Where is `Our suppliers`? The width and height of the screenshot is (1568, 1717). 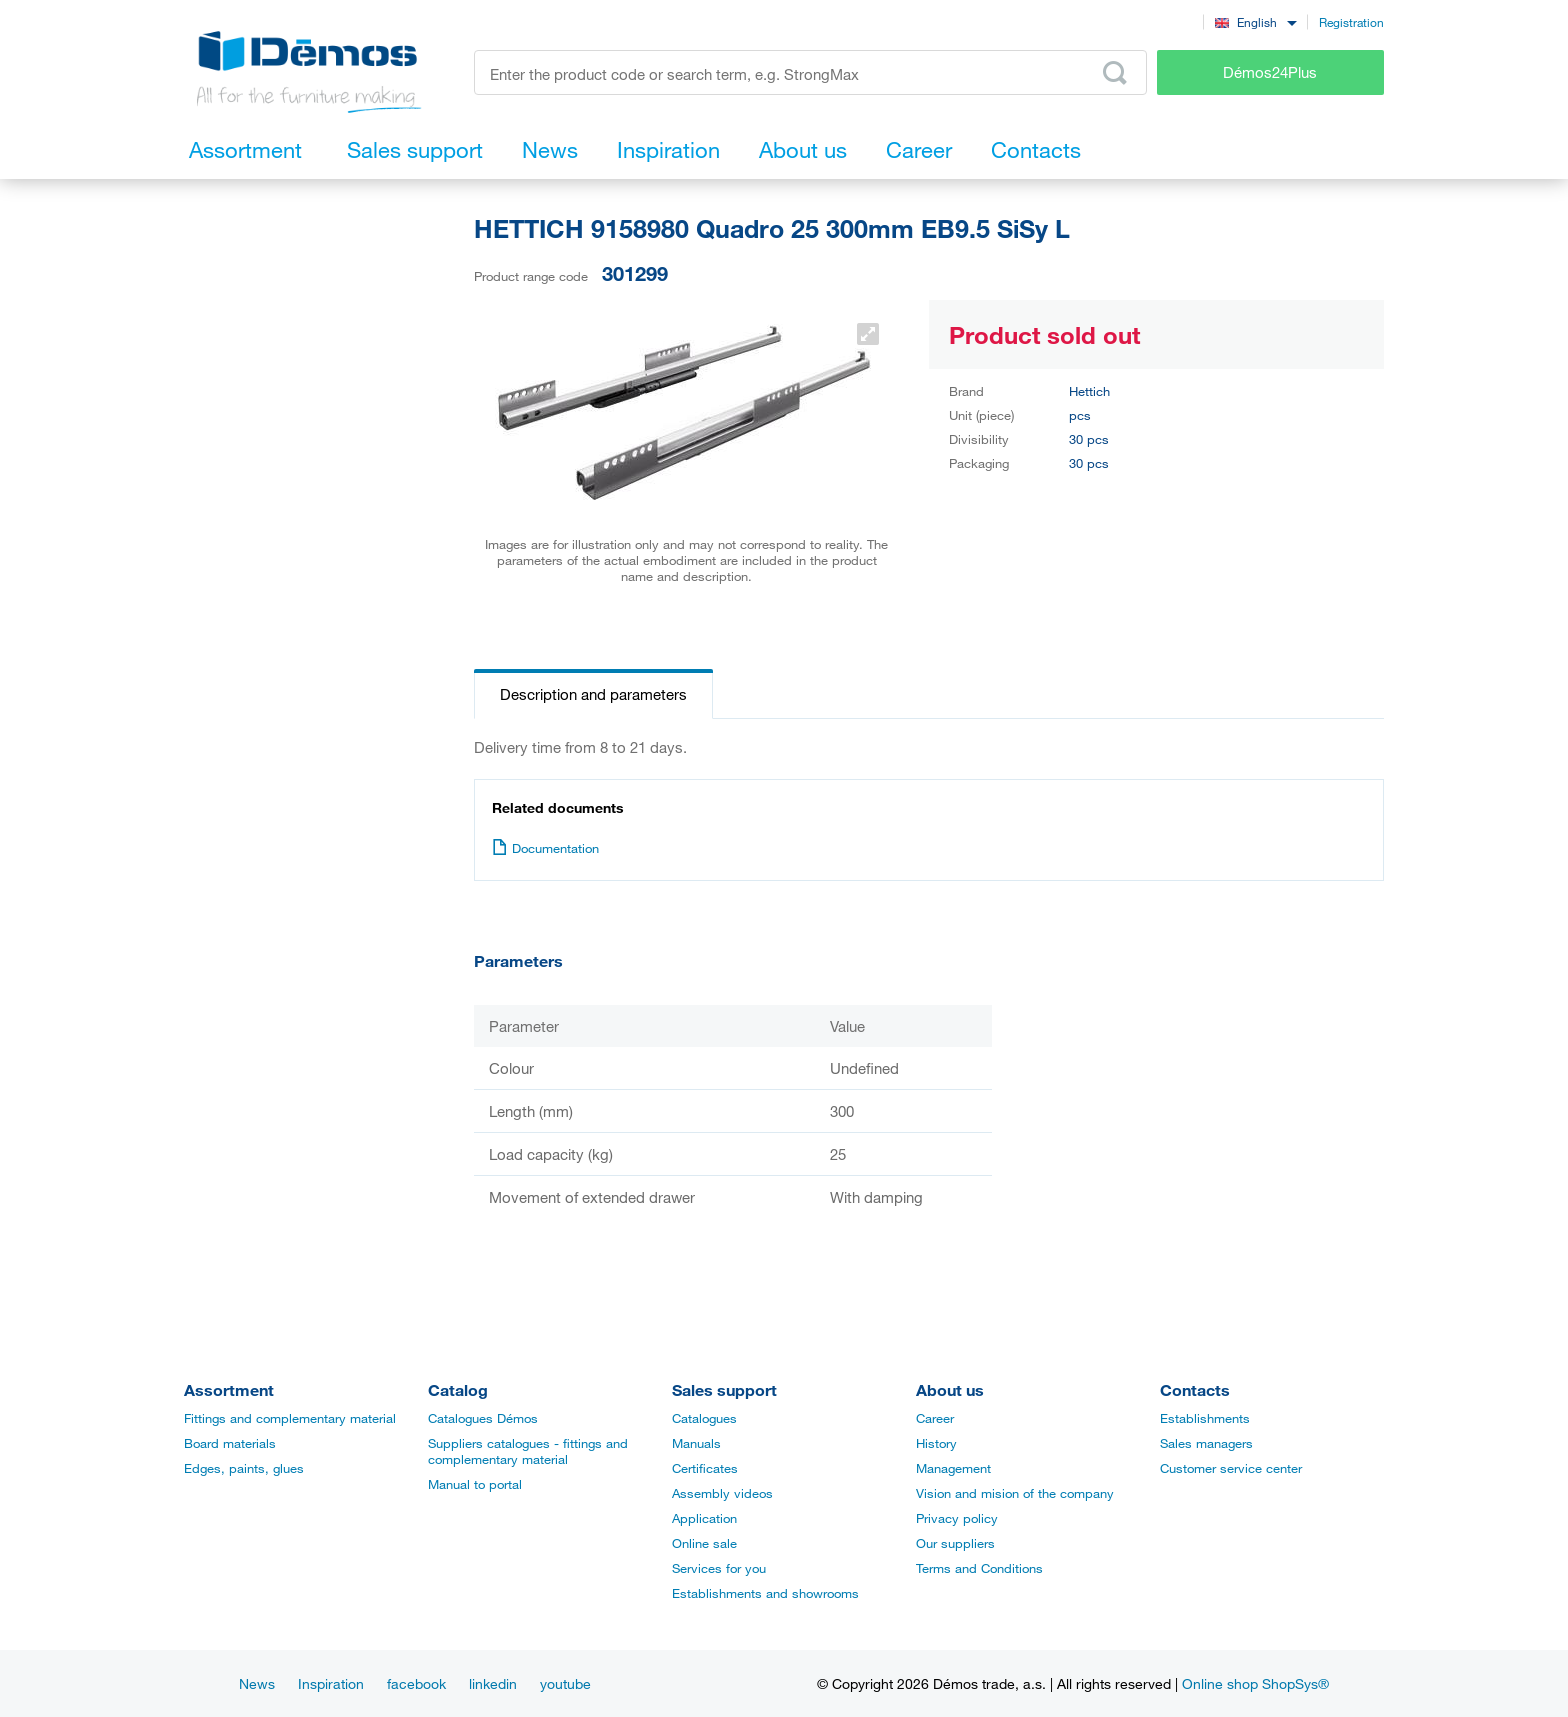 Our suppliers is located at coordinates (955, 1543).